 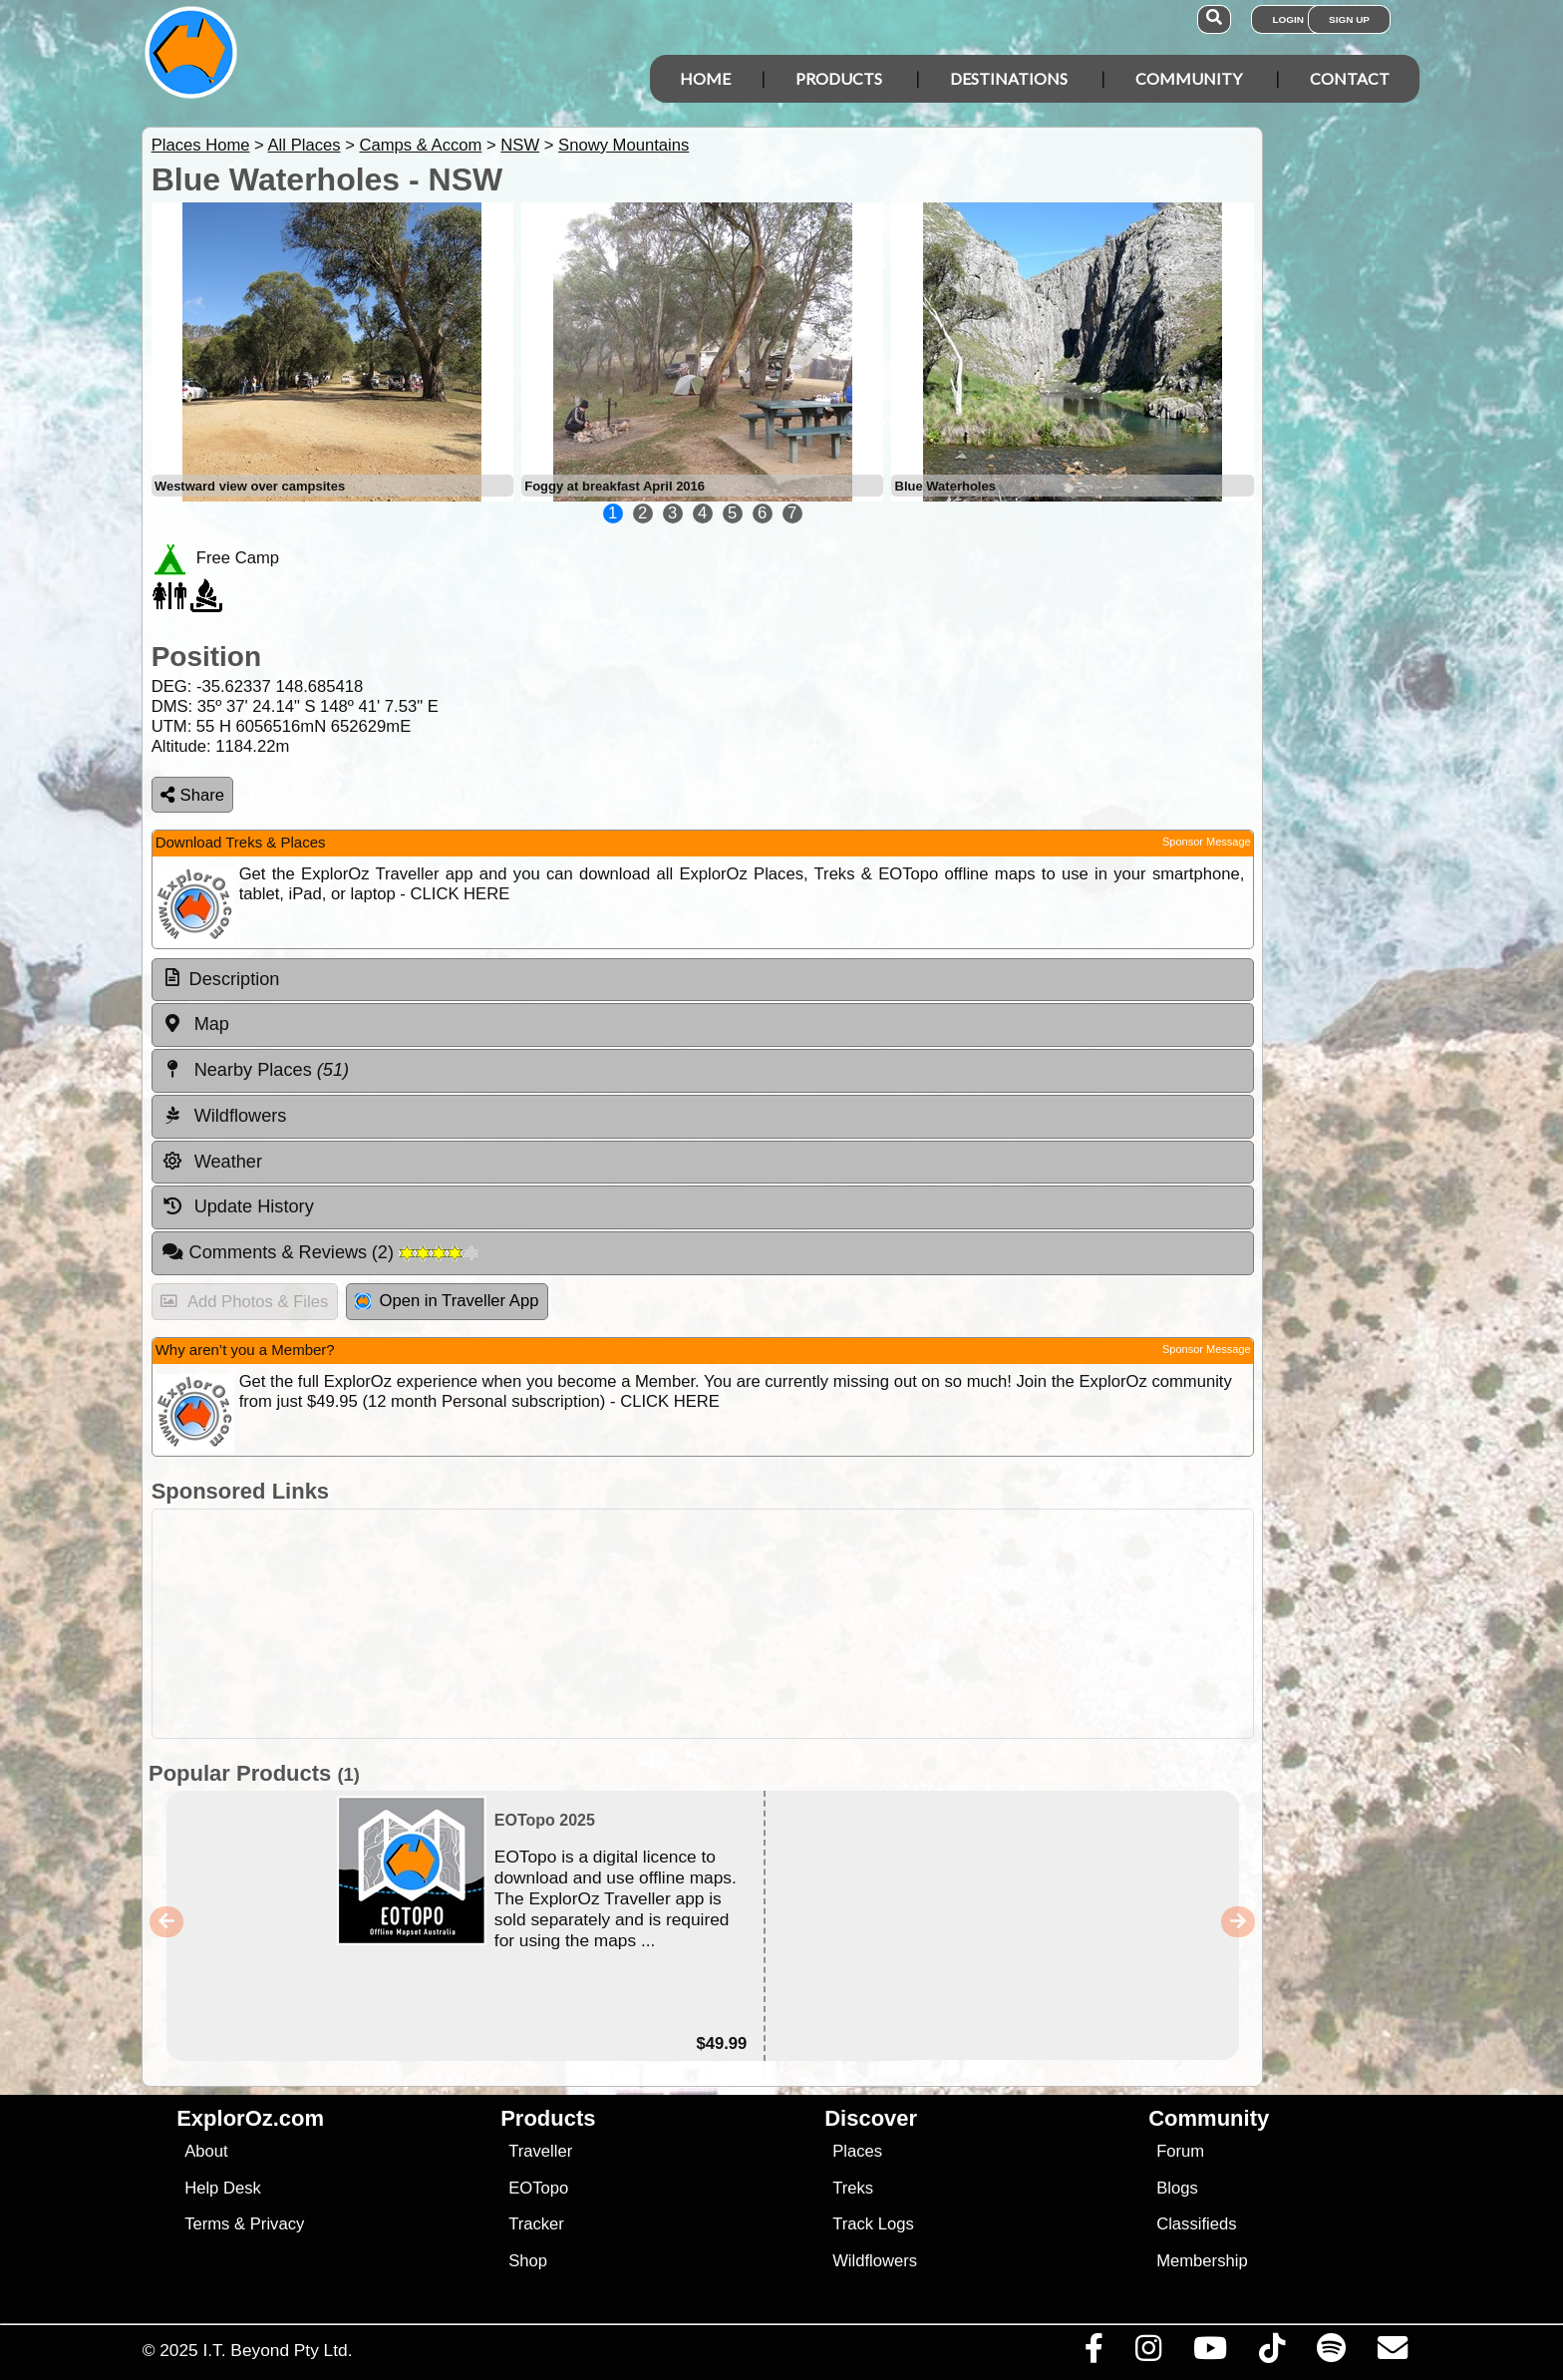 What do you see at coordinates (857, 2151) in the screenshot?
I see `Places` at bounding box center [857, 2151].